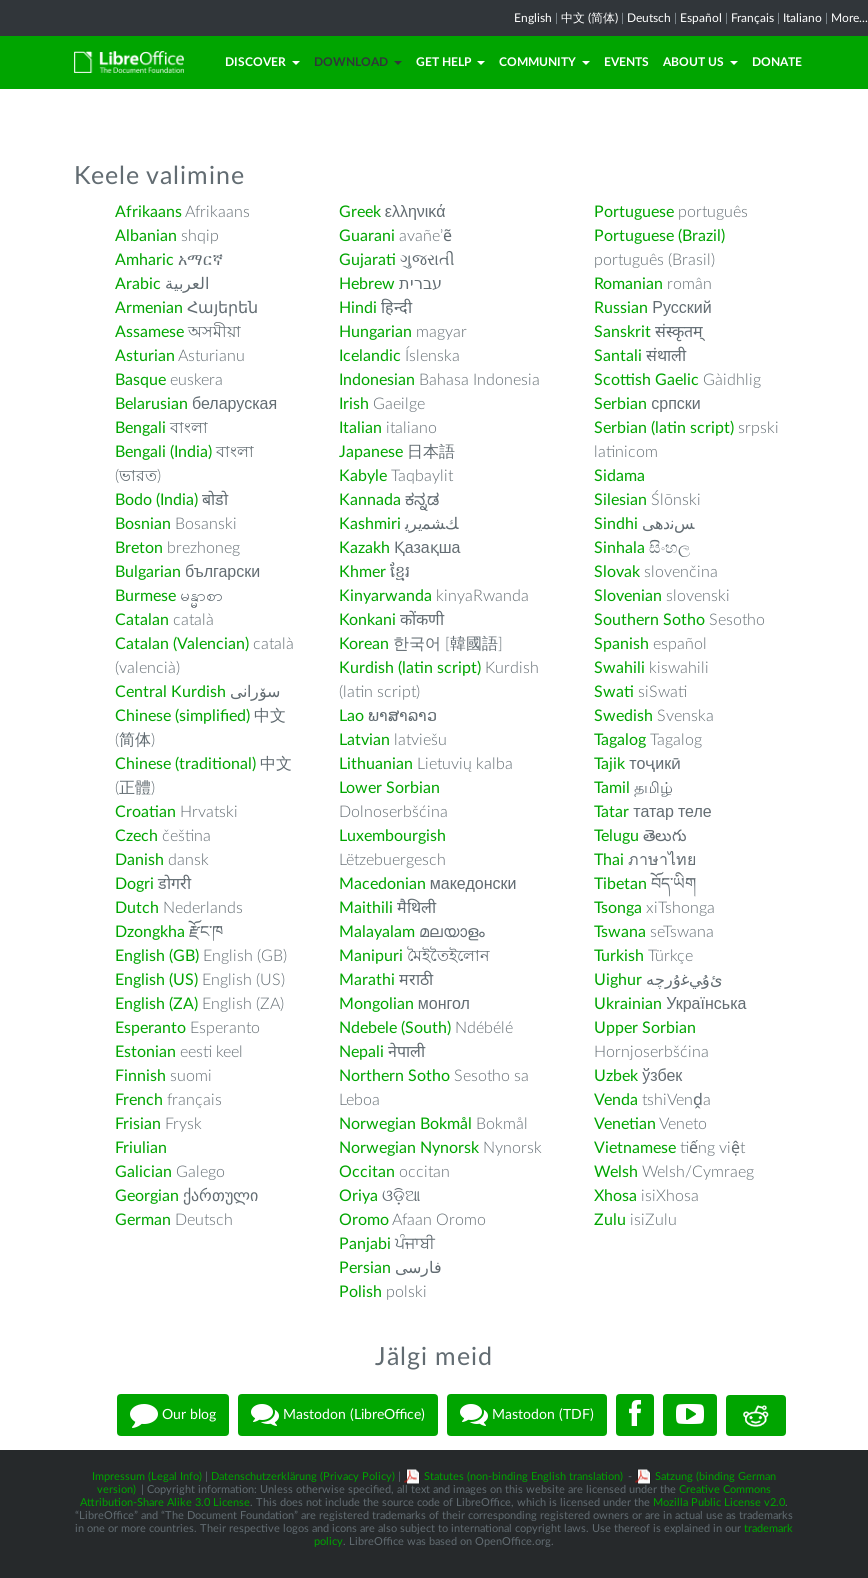  What do you see at coordinates (182, 644) in the screenshot?
I see `Catalan (Valencian)` at bounding box center [182, 644].